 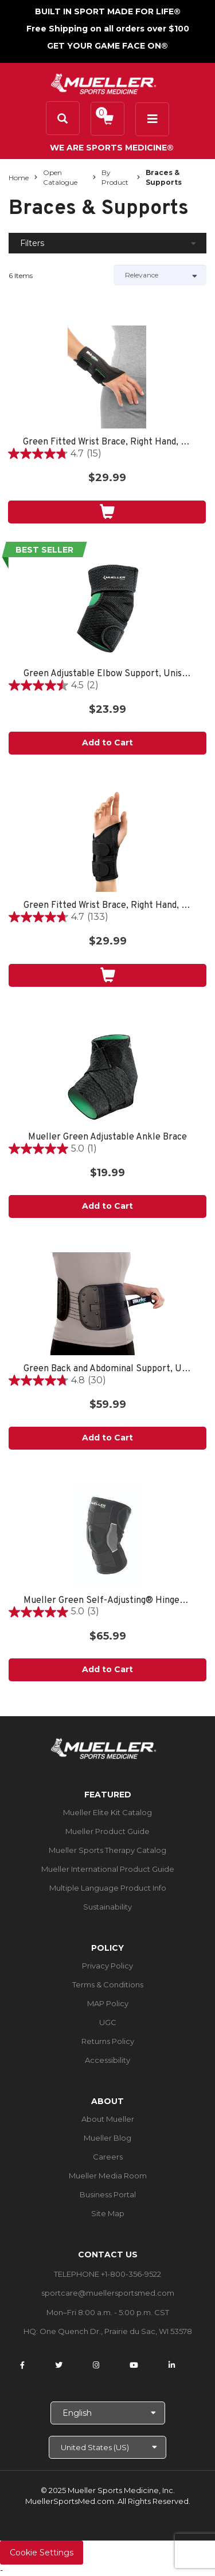 I want to click on Free Shipping on all orders over $100, so click(x=107, y=28).